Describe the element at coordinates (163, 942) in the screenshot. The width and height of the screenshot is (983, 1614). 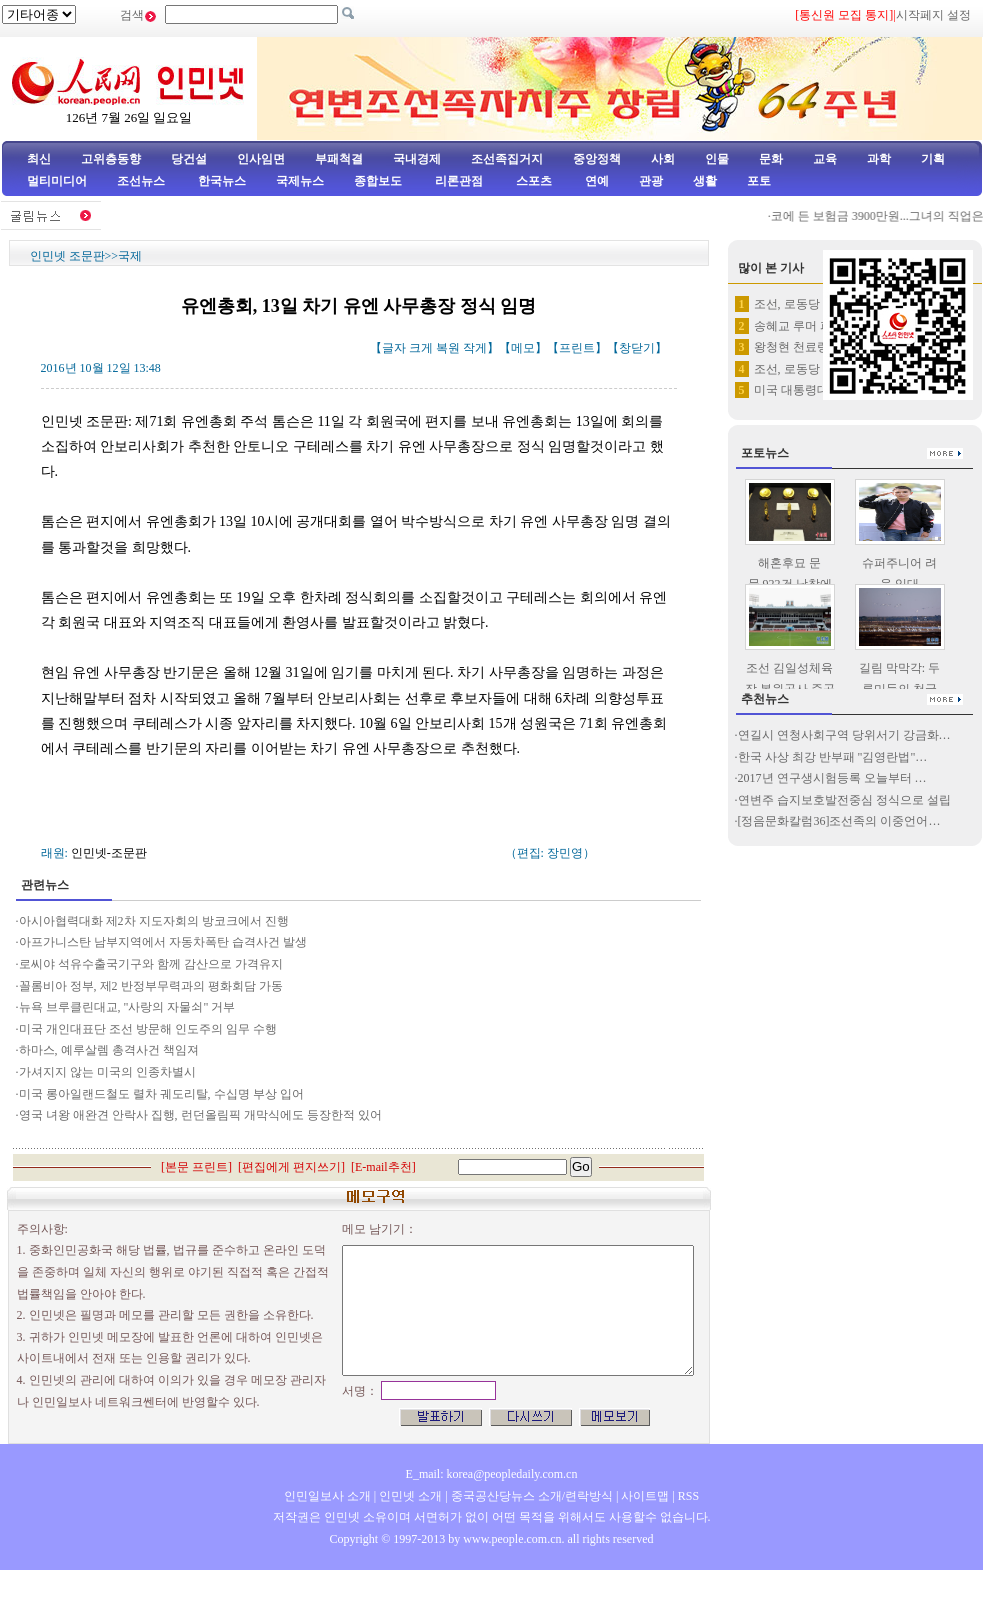
I see `아프가니스탄 남부지역에서 자동차폭탄 습격사건 발생` at that location.